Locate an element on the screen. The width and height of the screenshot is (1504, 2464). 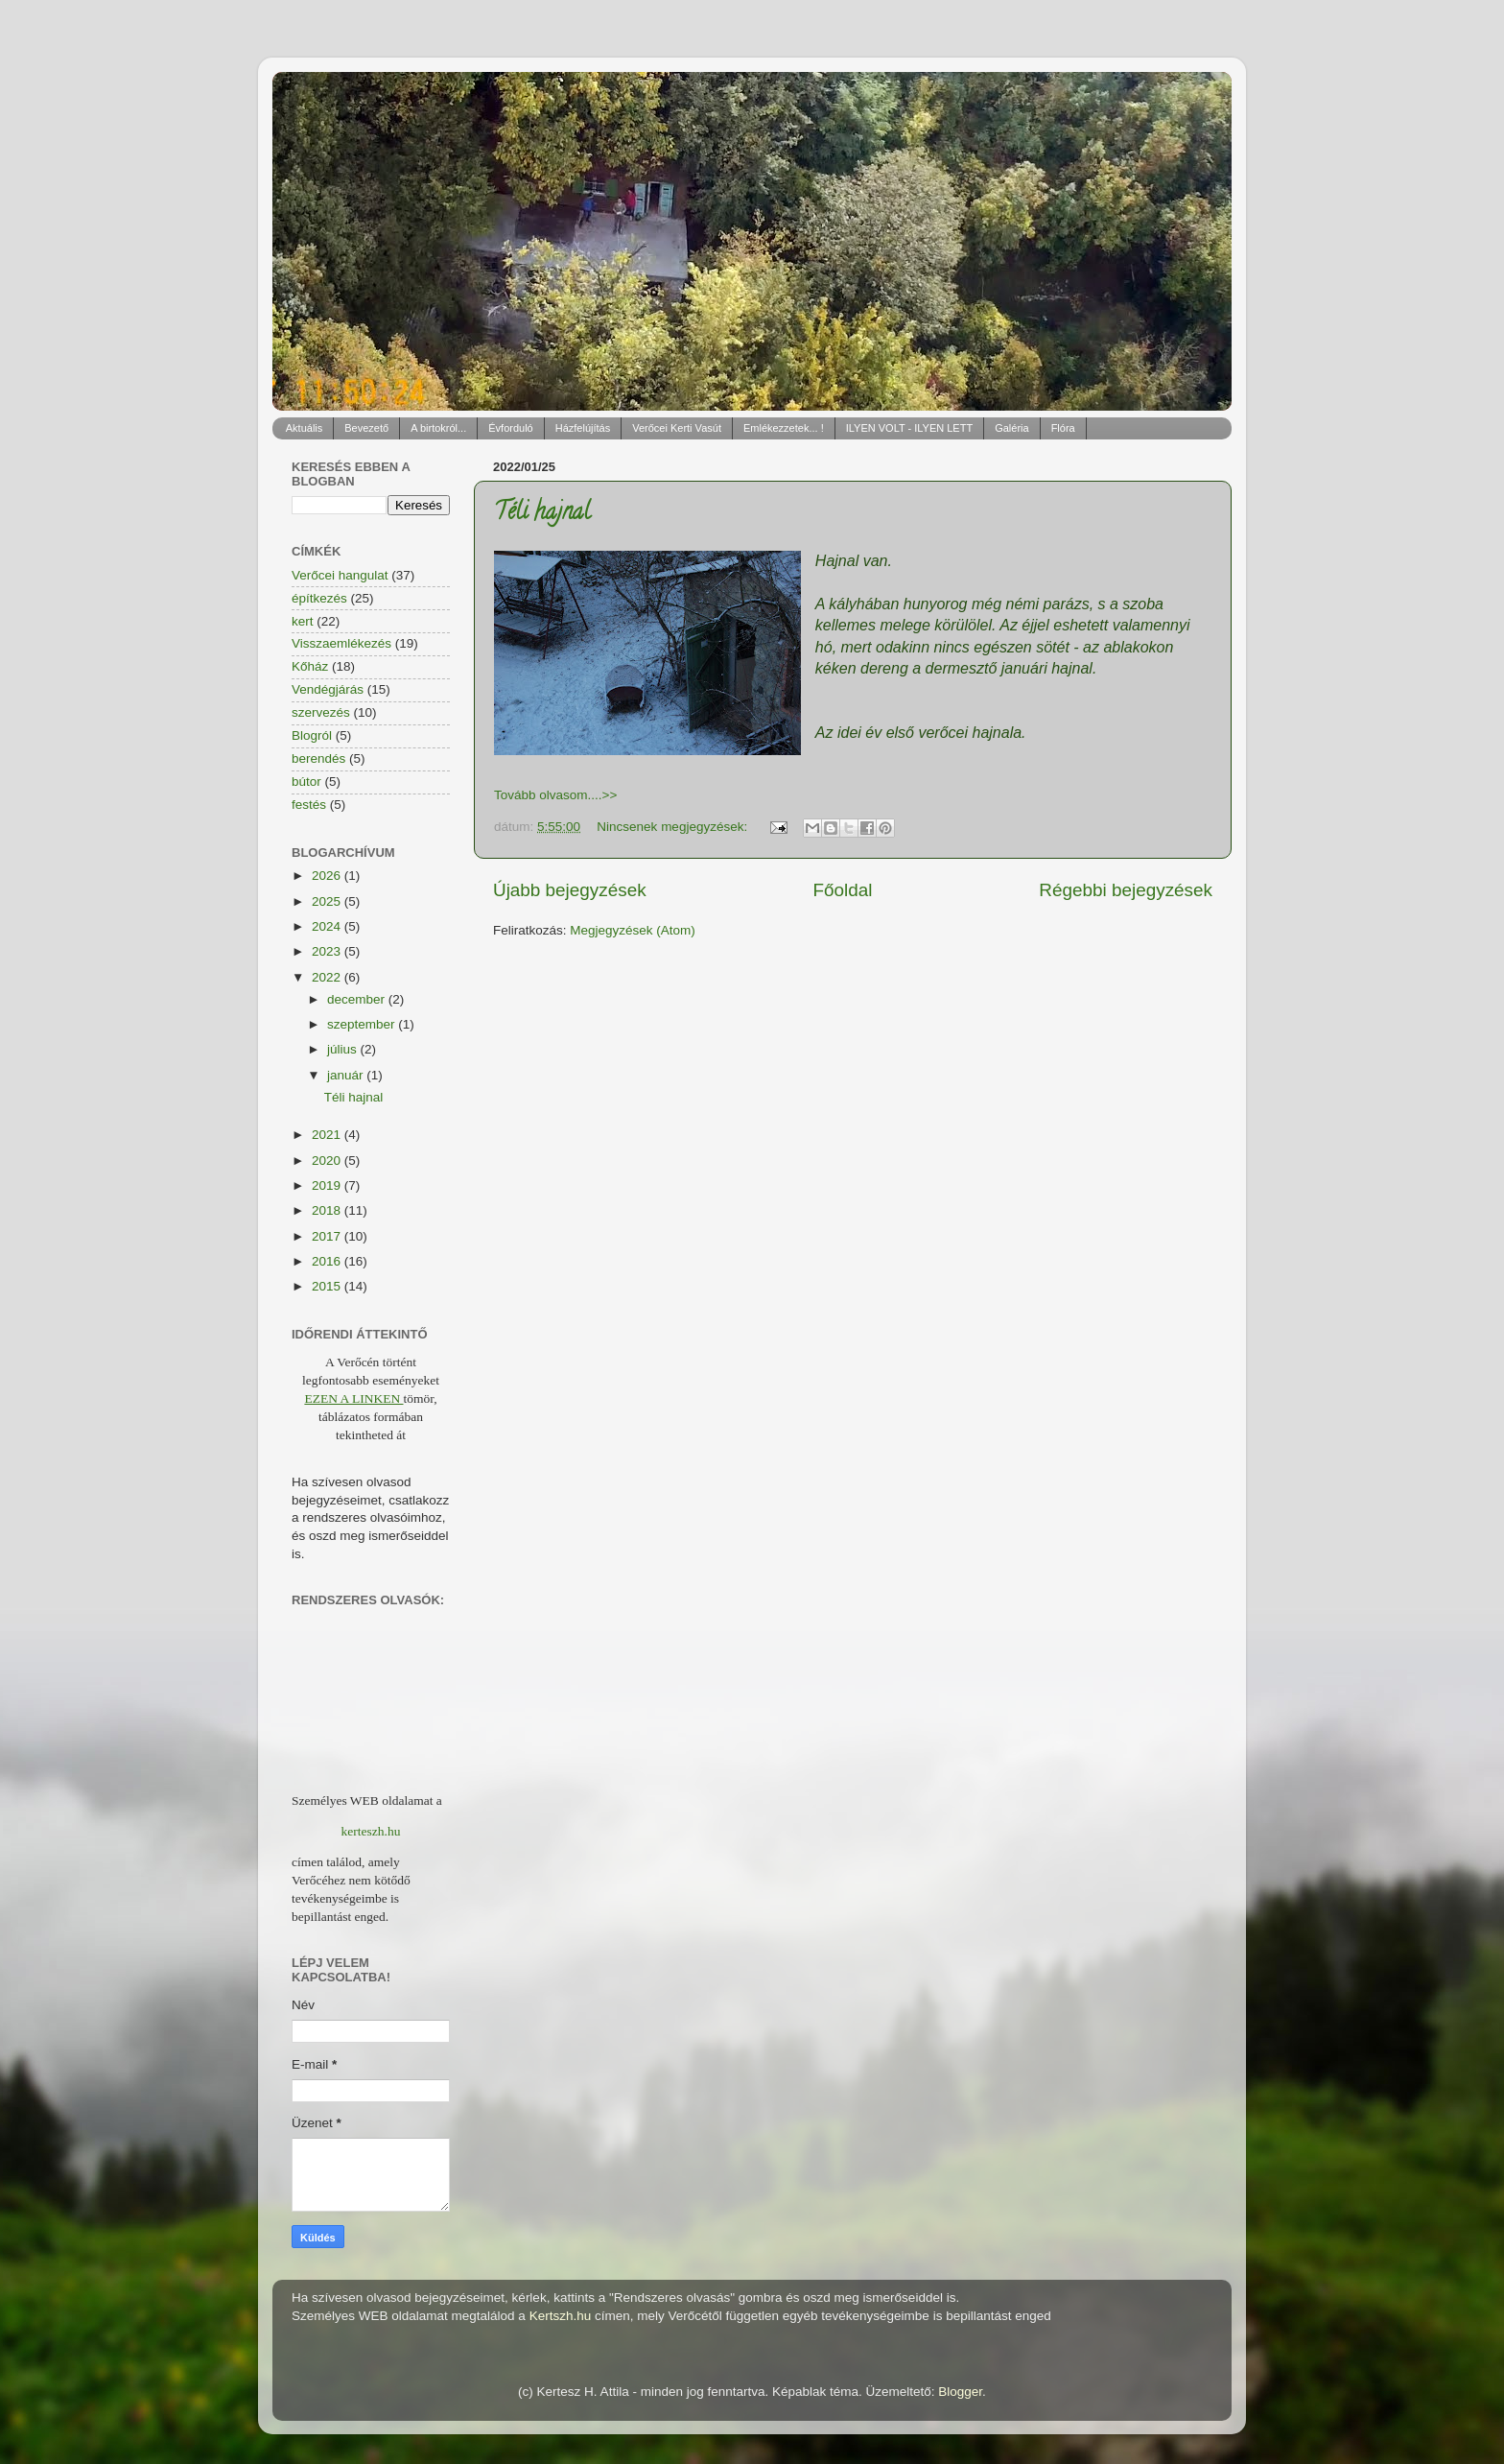
2021 is located at coordinates (328, 1134).